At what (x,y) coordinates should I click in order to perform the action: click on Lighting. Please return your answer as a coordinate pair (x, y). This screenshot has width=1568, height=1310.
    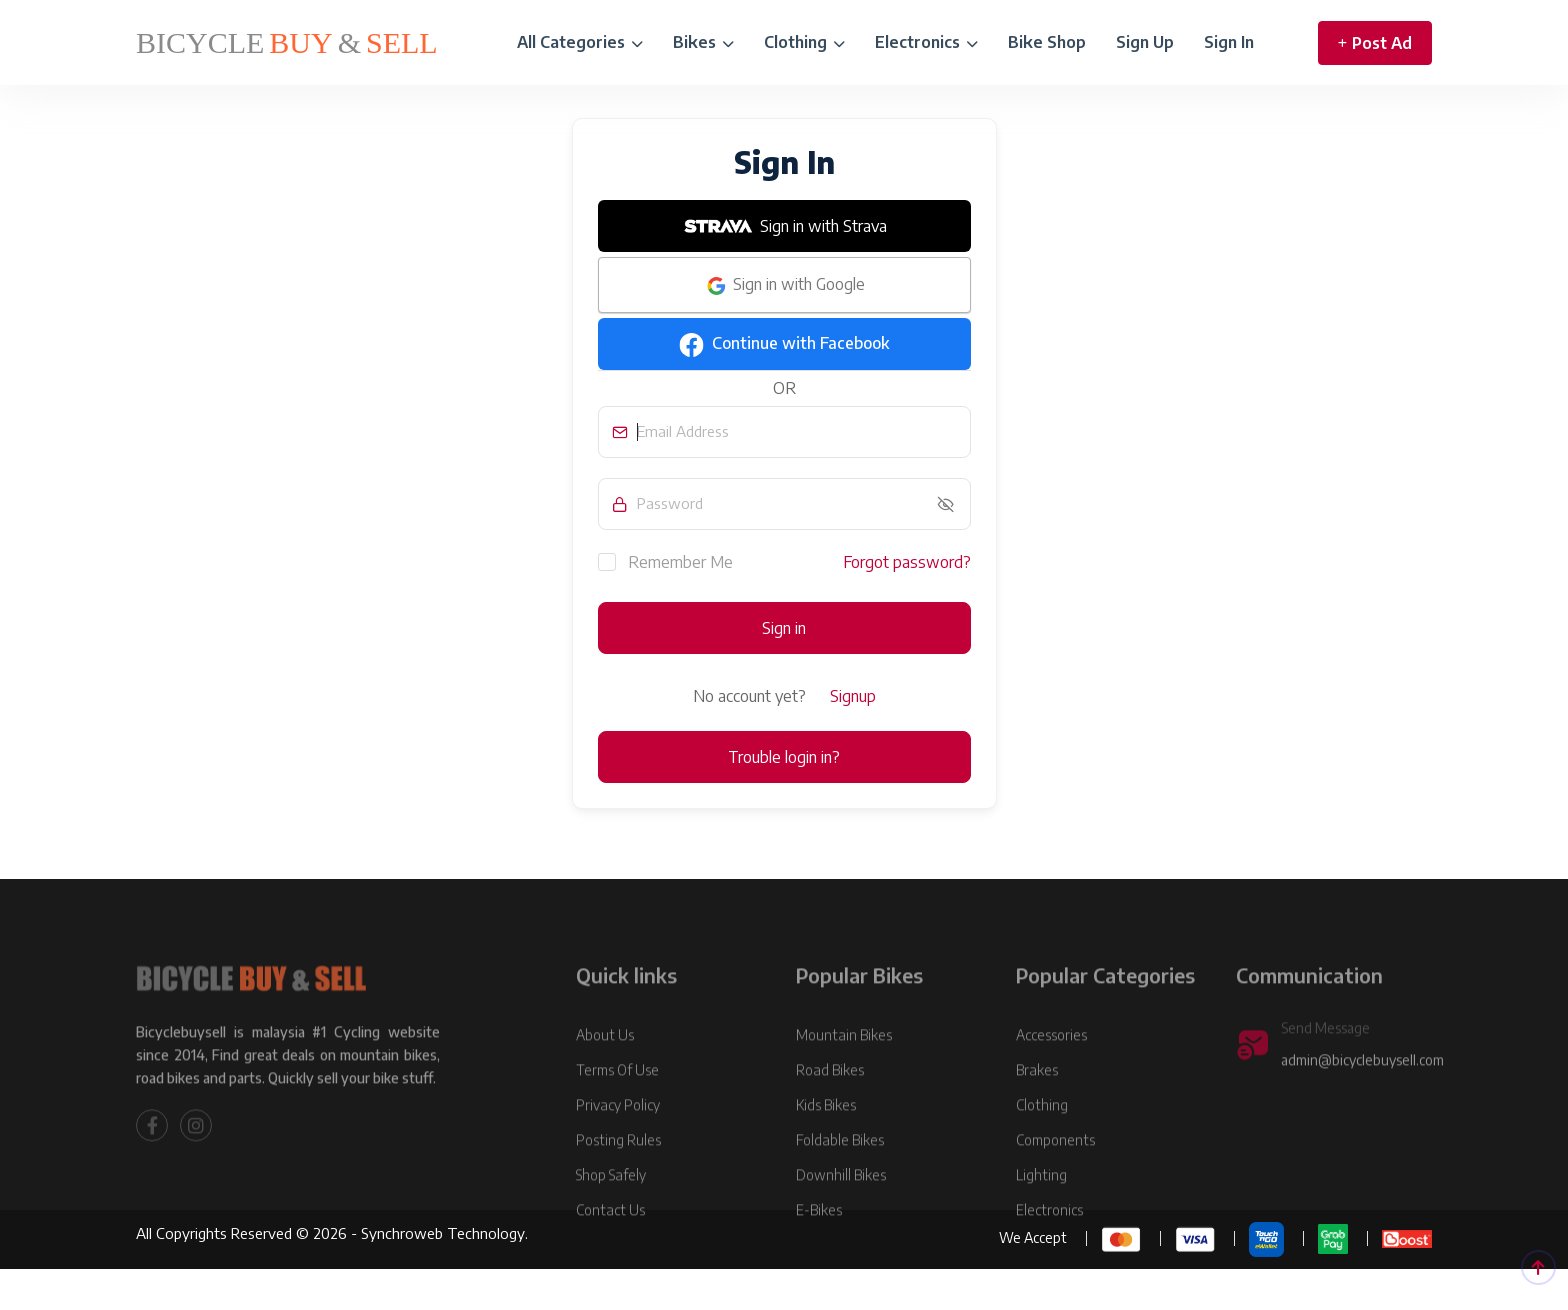
    Looking at the image, I should click on (1041, 1212).